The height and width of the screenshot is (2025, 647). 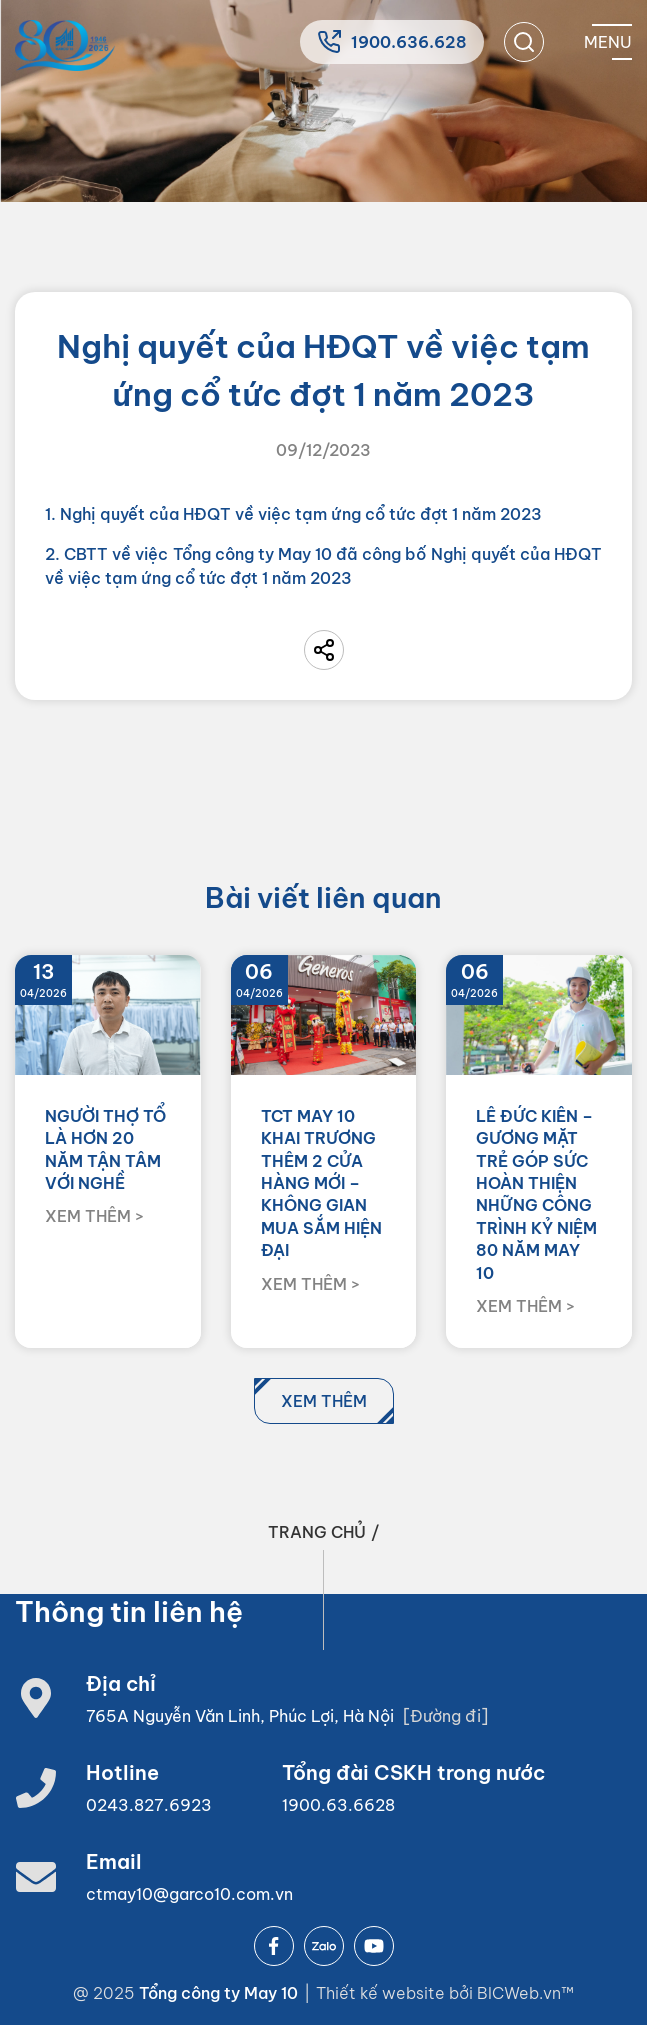 I want to click on Thiết kế website, so click(x=382, y=1993).